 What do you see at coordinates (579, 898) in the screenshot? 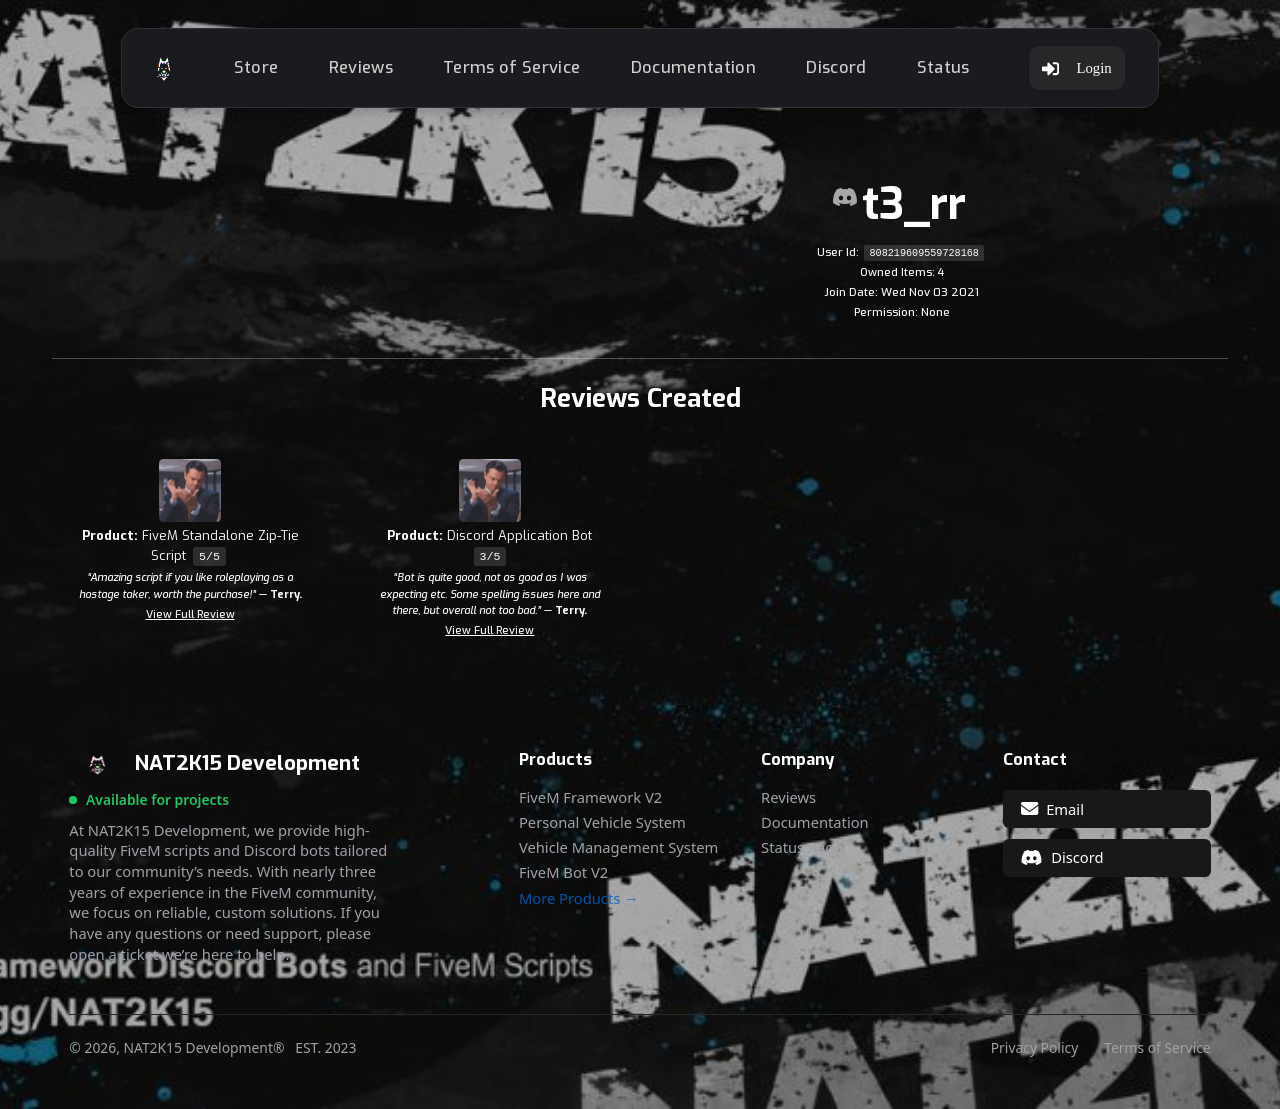
I see `More Products →` at bounding box center [579, 898].